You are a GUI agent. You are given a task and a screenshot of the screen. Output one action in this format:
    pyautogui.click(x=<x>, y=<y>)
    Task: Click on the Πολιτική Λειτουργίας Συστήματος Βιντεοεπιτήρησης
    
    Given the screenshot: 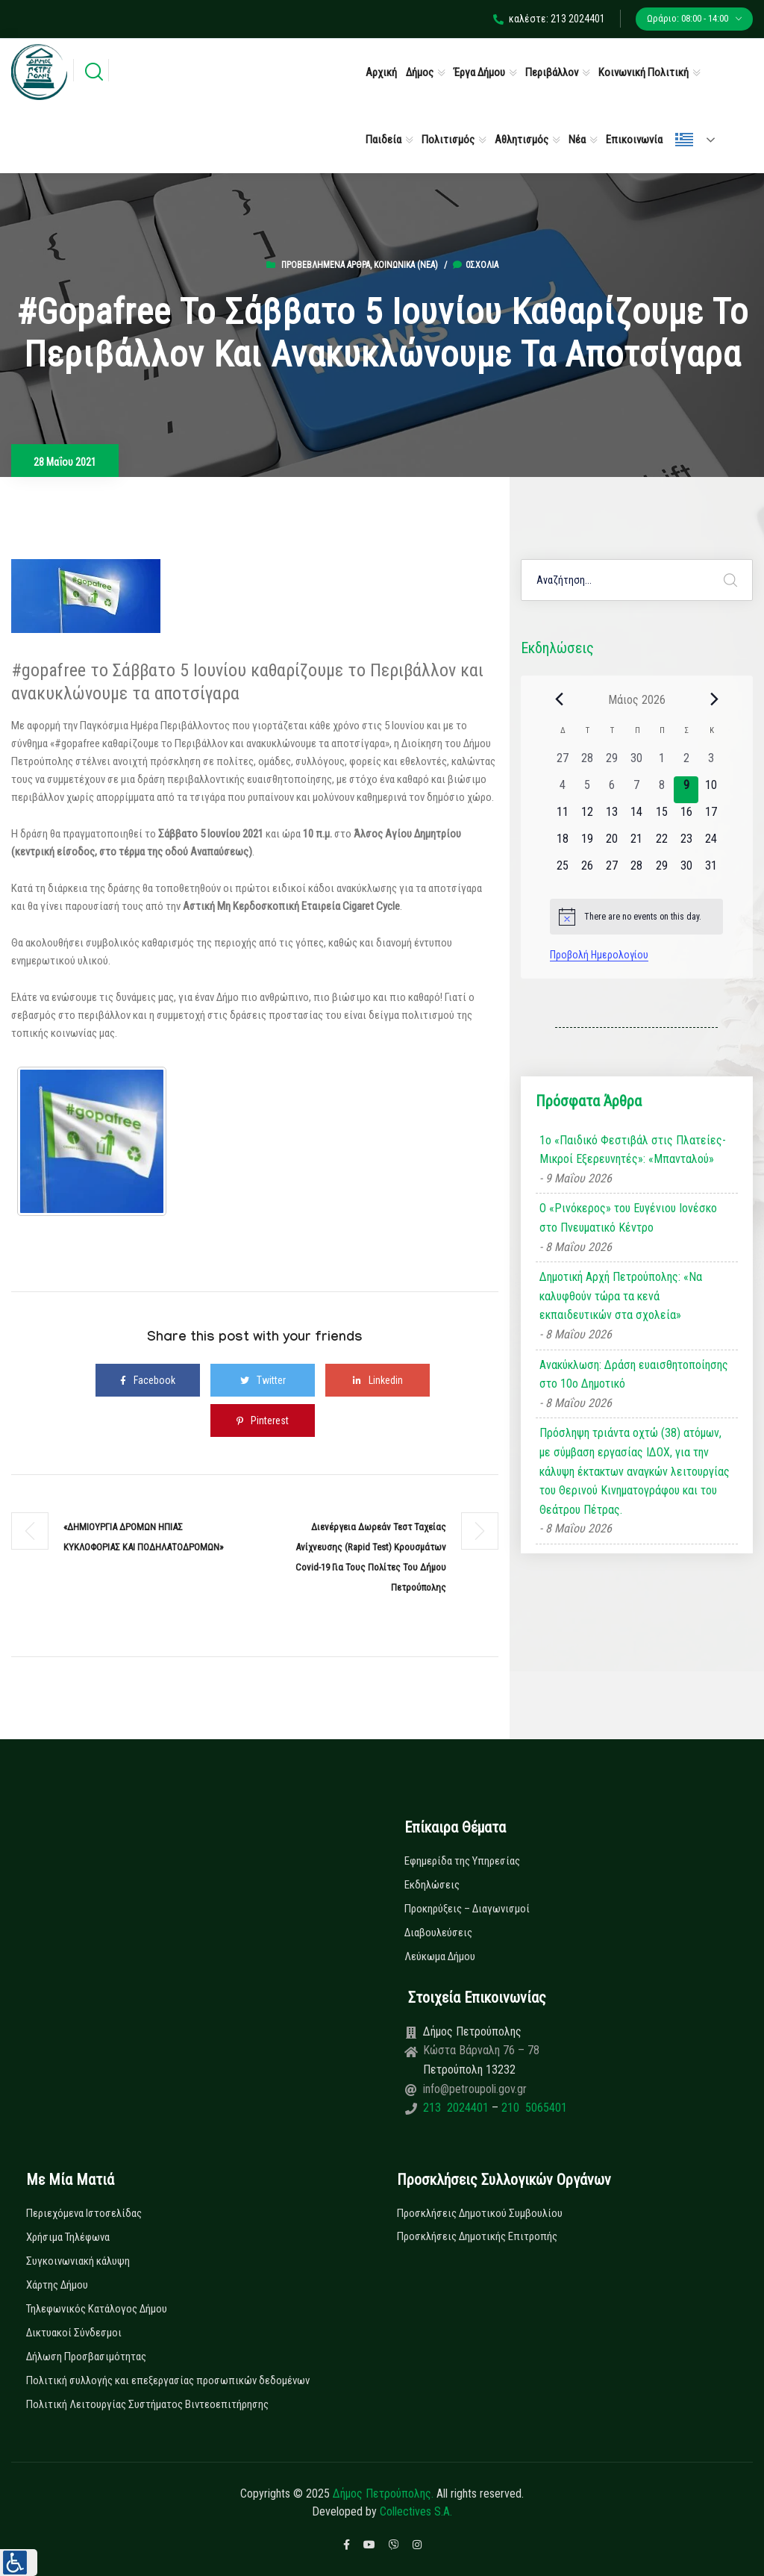 What is the action you would take?
    pyautogui.click(x=147, y=2404)
    